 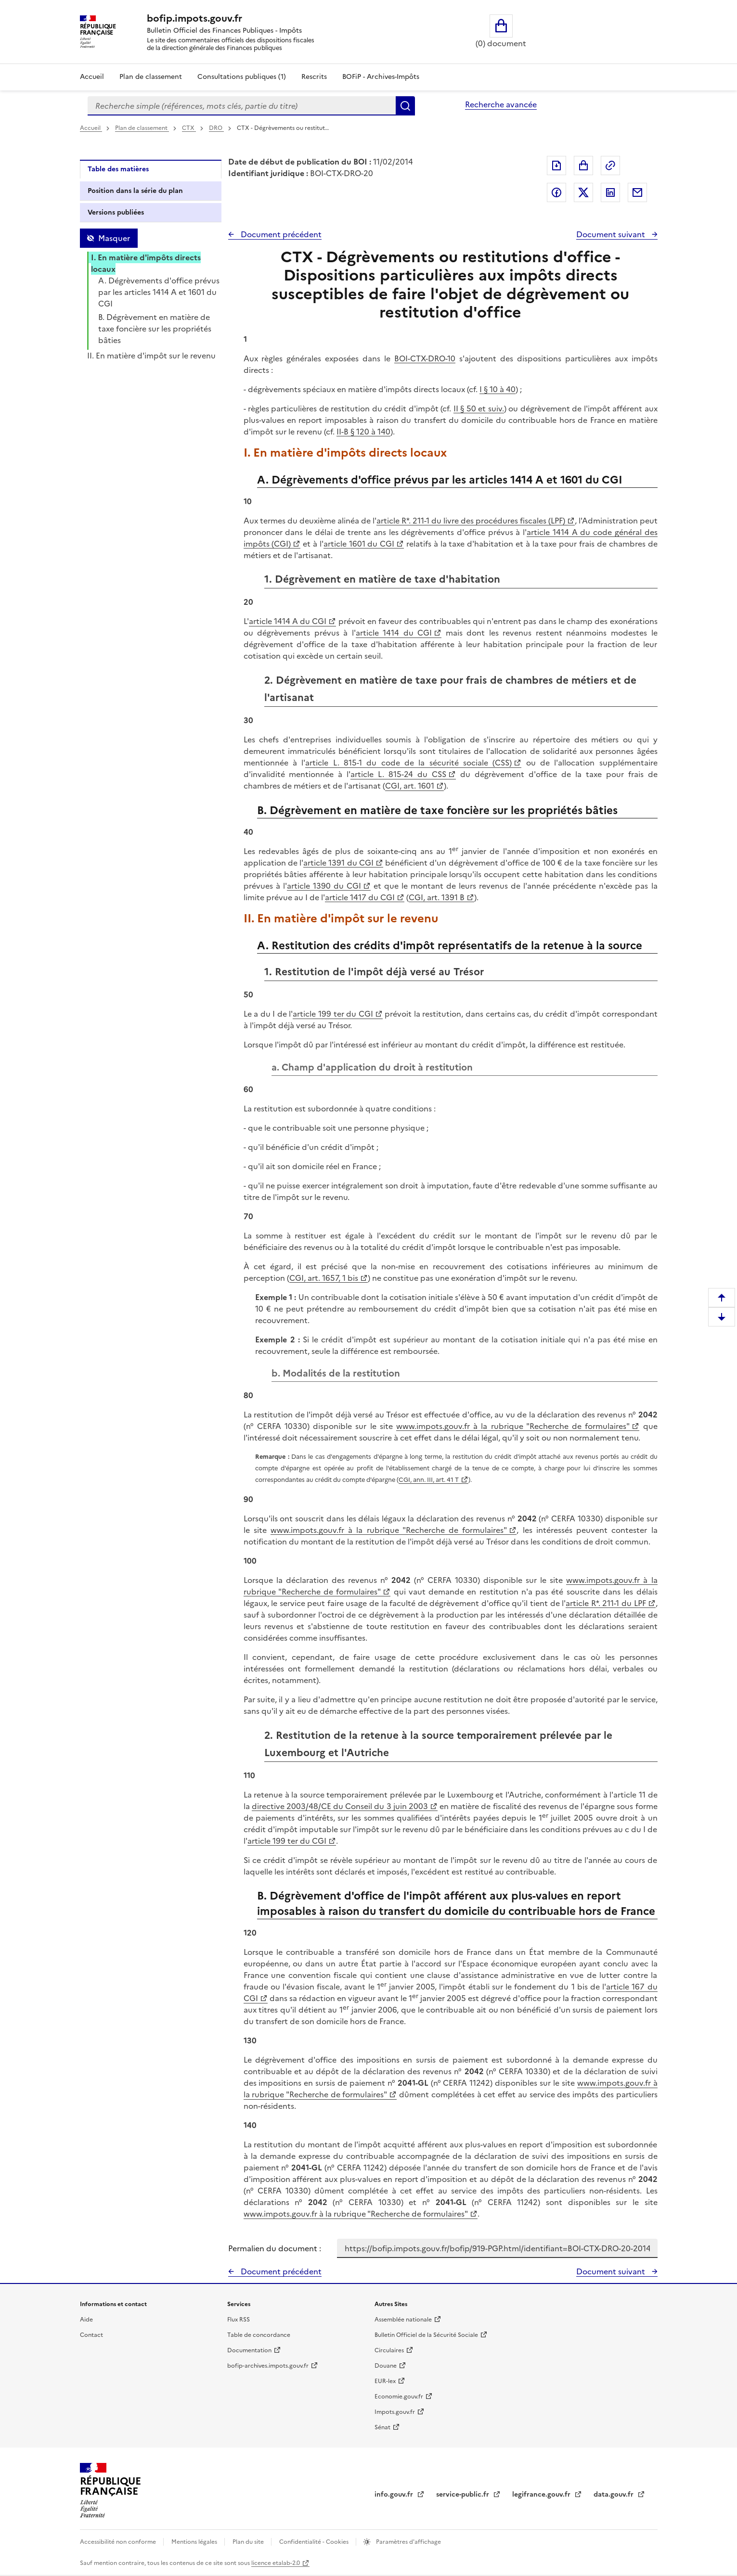 I want to click on Document précédent, so click(x=280, y=234).